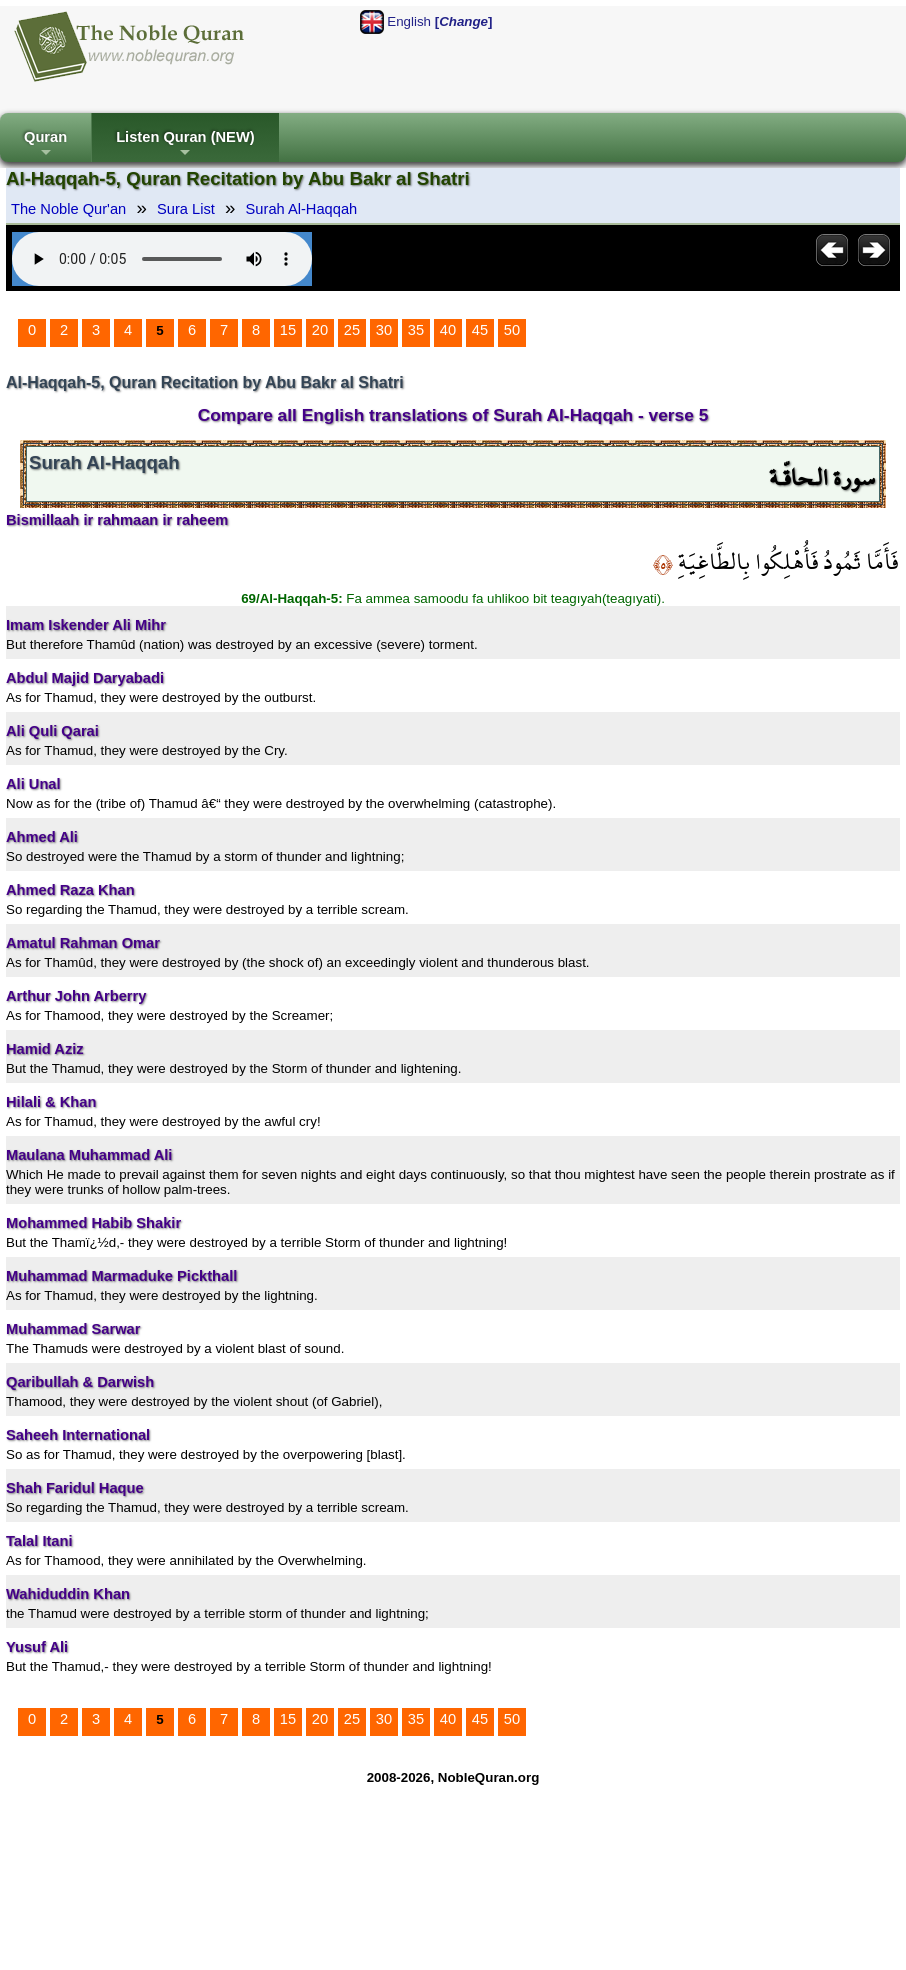 The width and height of the screenshot is (906, 1970). What do you see at coordinates (68, 209) in the screenshot?
I see `The Noble Qur'an` at bounding box center [68, 209].